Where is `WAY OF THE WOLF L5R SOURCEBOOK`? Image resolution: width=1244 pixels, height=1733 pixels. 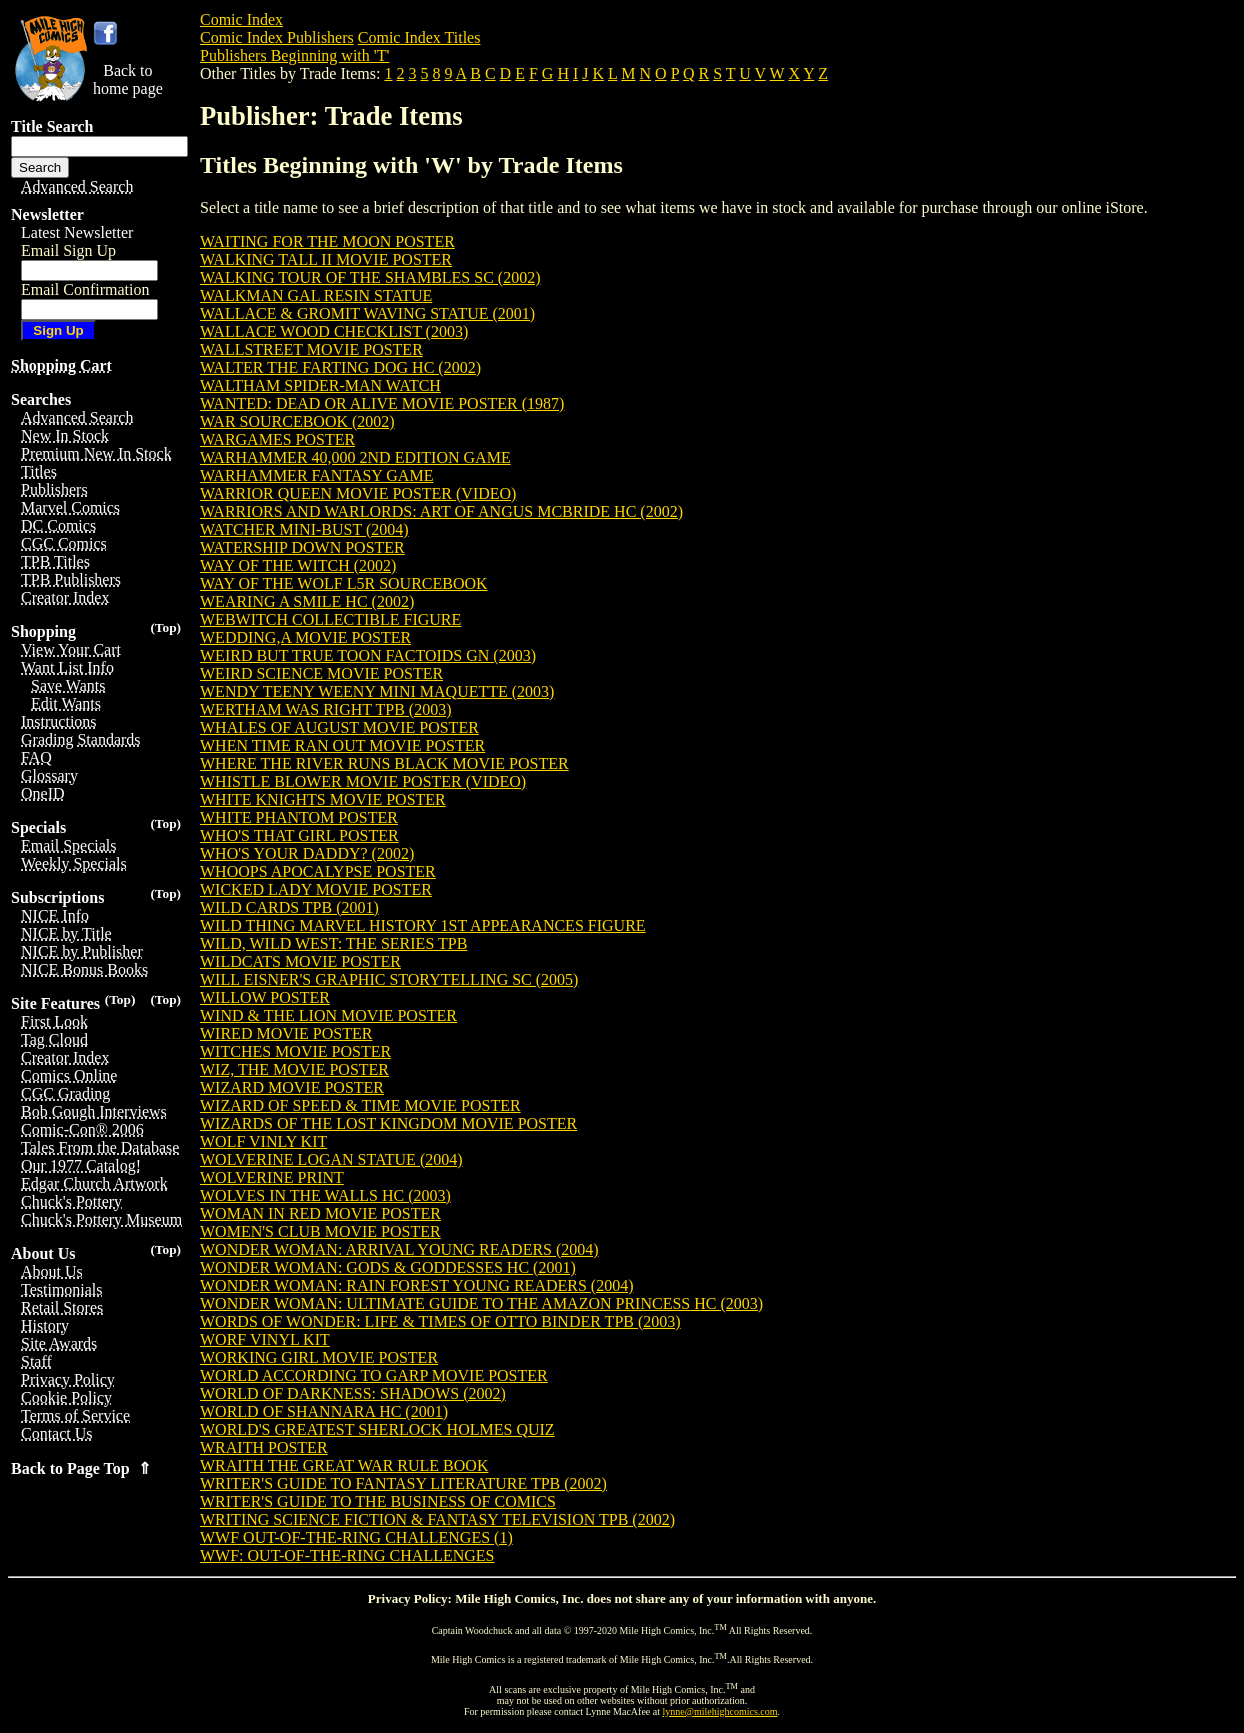 WAY OF THE WOLF L5R SOURCEBOOK is located at coordinates (344, 583).